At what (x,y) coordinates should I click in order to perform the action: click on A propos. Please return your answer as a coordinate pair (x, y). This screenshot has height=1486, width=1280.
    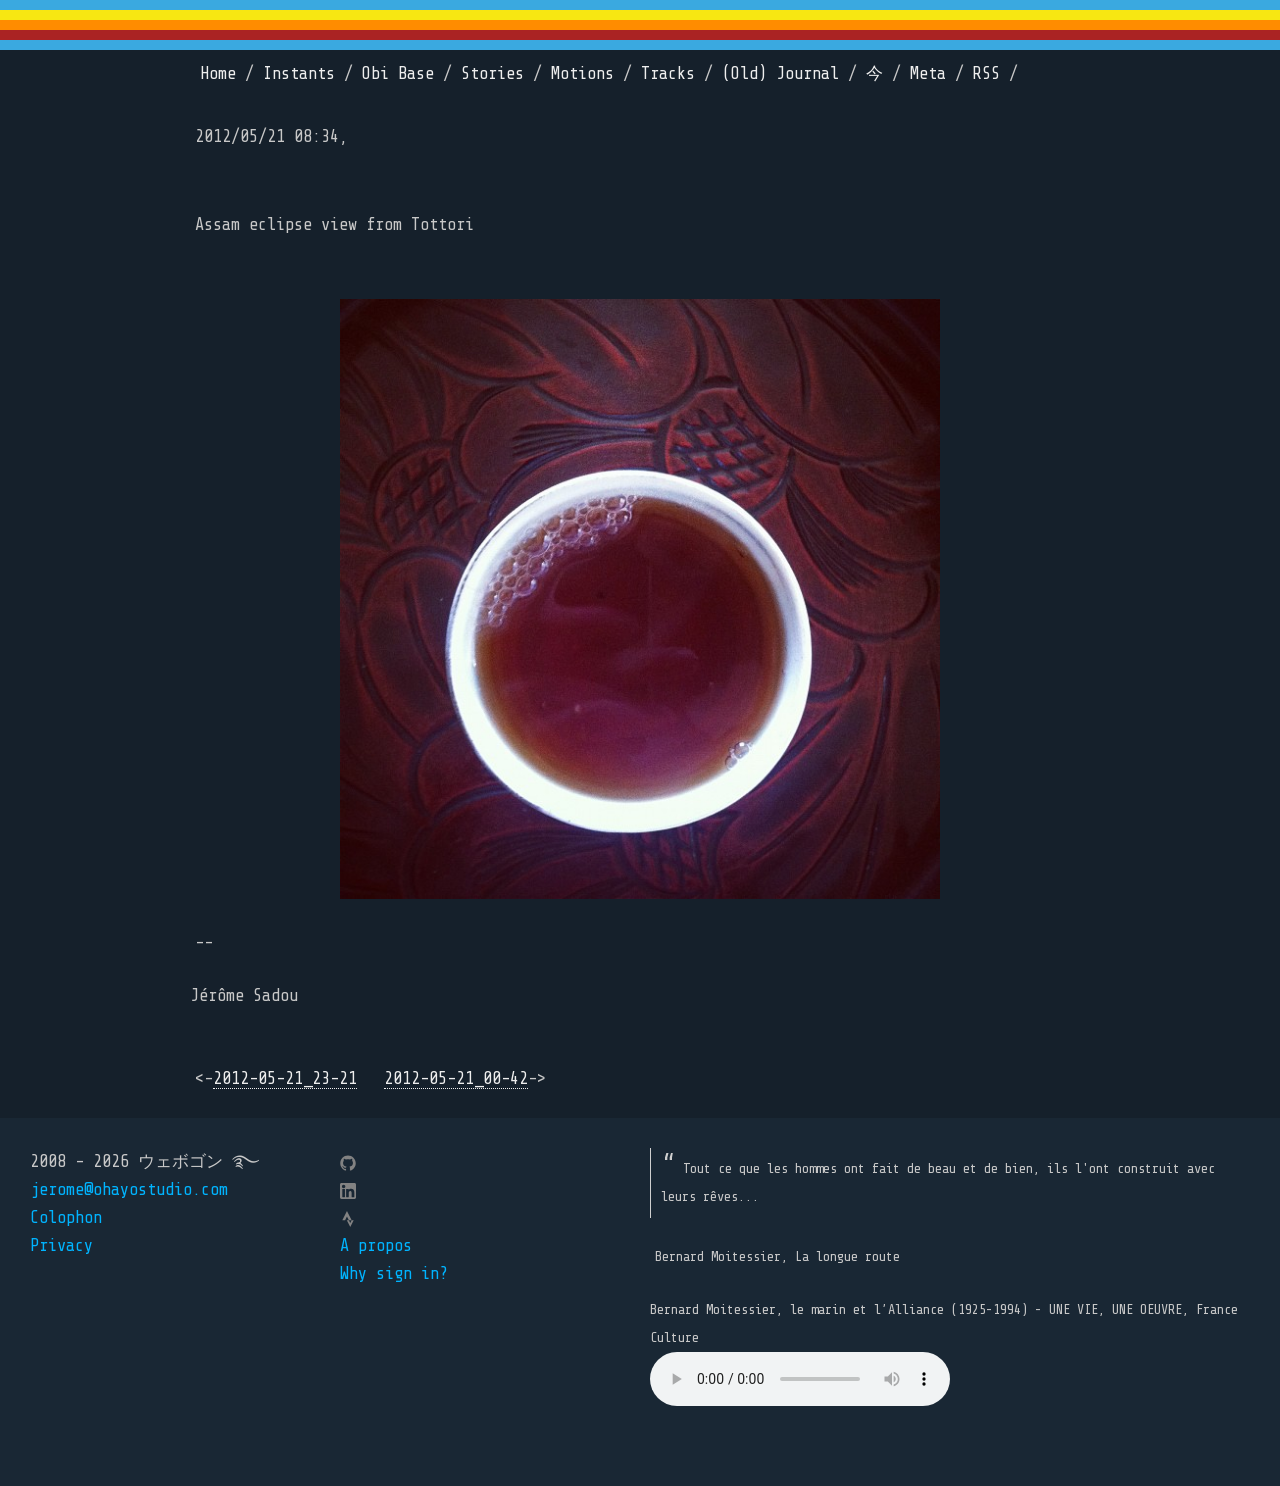
    Looking at the image, I should click on (376, 1245).